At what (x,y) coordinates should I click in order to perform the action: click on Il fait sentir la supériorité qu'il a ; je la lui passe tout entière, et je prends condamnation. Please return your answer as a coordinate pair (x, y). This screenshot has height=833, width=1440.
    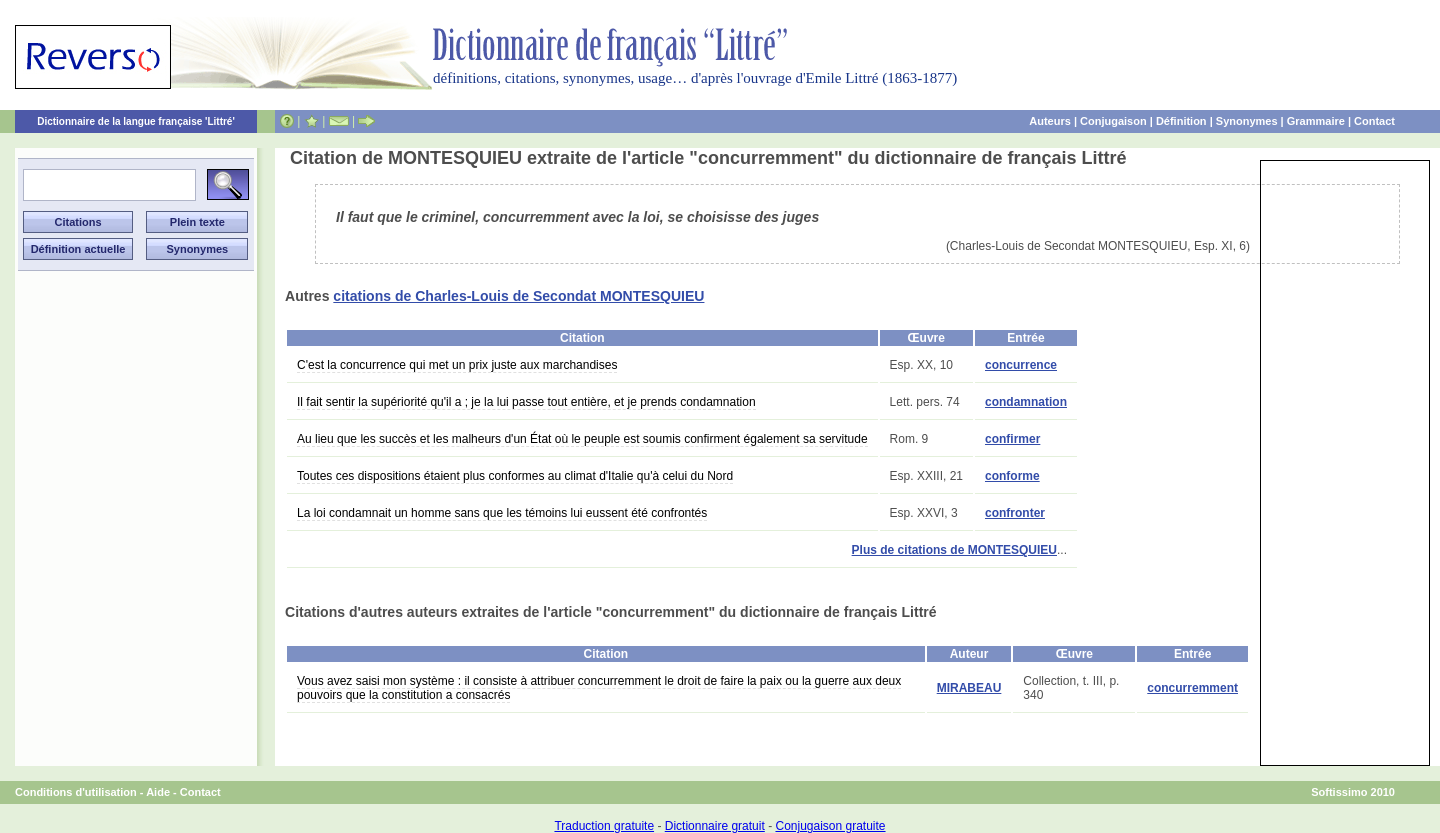
    Looking at the image, I should click on (526, 402).